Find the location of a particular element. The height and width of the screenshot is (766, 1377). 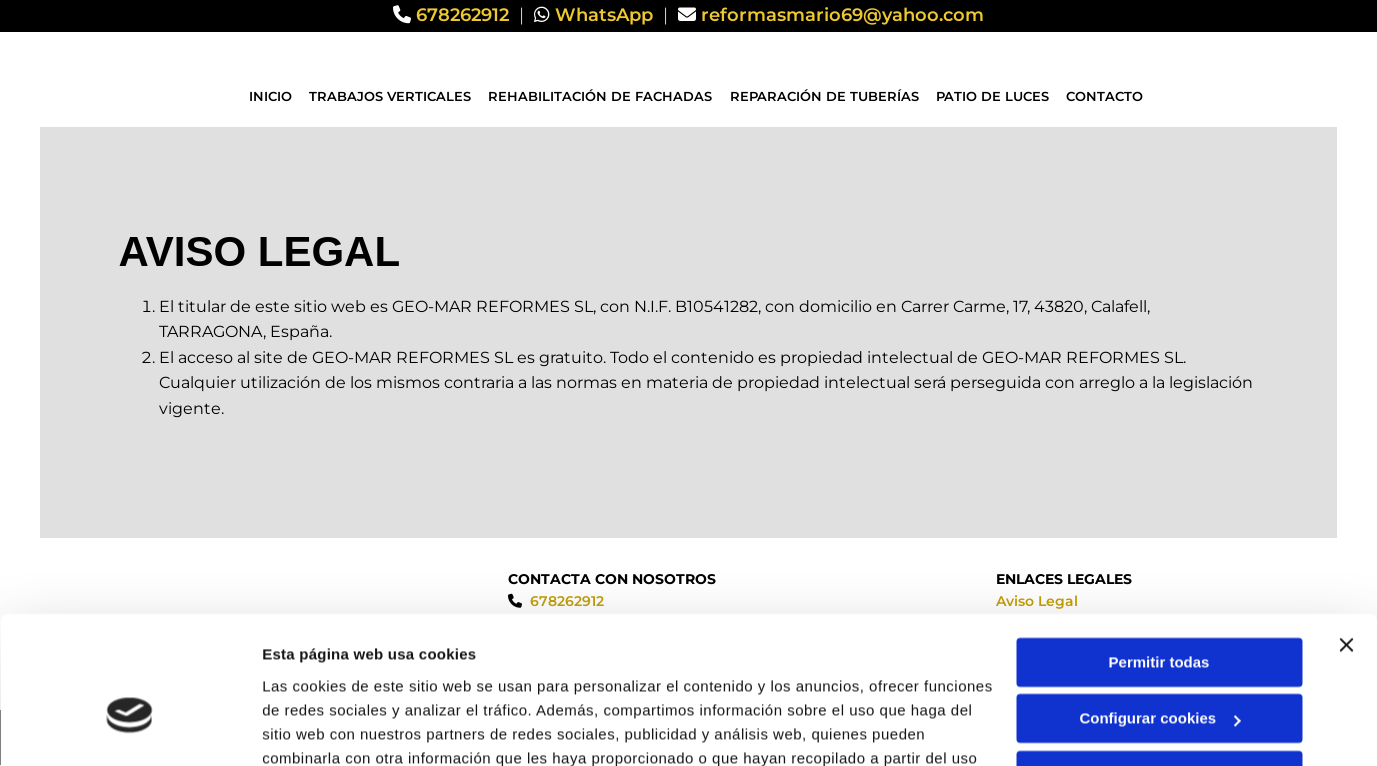

Política de cookies. is located at coordinates (579, 671).